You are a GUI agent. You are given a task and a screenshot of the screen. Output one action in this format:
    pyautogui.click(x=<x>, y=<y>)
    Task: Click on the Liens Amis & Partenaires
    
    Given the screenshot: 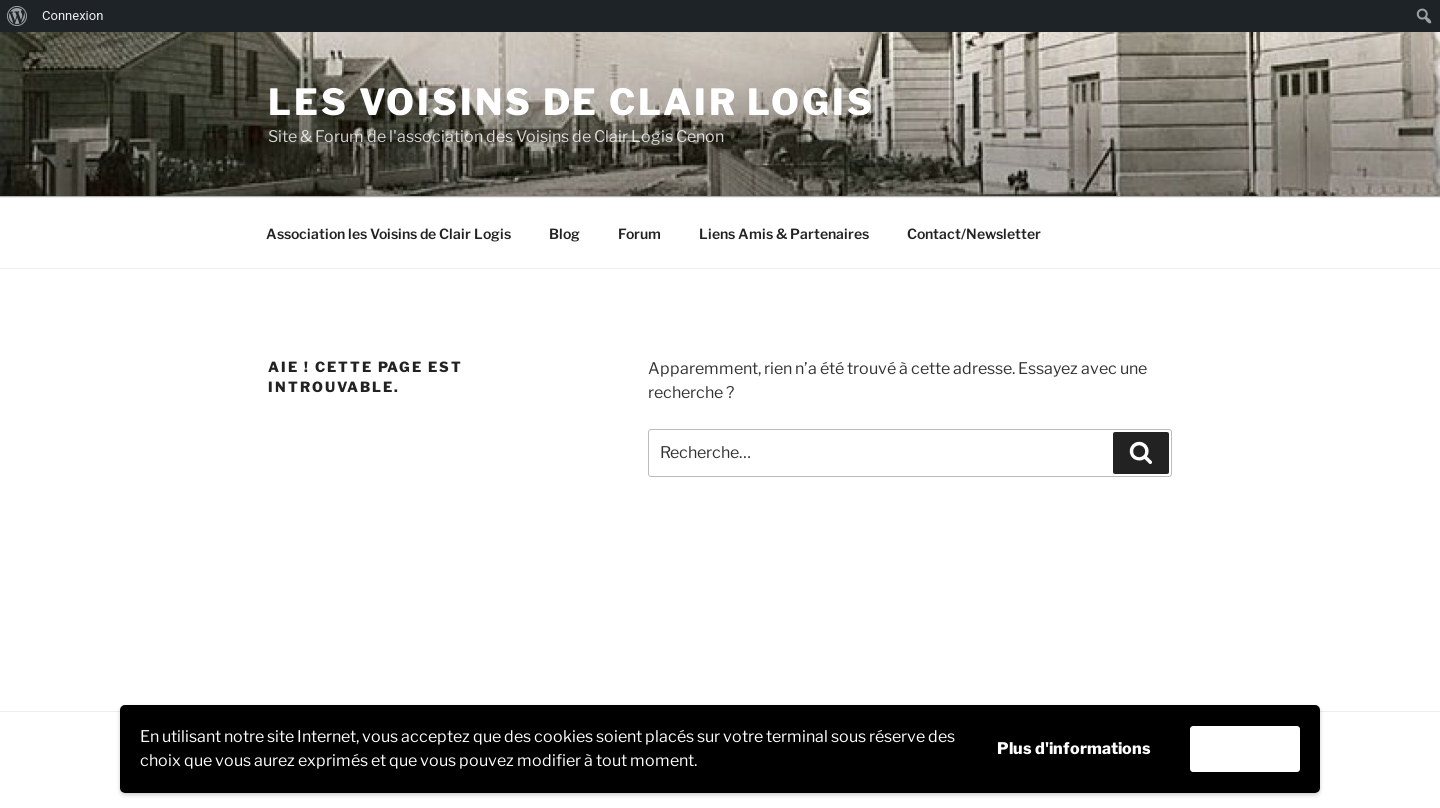 What is the action you would take?
    pyautogui.click(x=784, y=233)
    